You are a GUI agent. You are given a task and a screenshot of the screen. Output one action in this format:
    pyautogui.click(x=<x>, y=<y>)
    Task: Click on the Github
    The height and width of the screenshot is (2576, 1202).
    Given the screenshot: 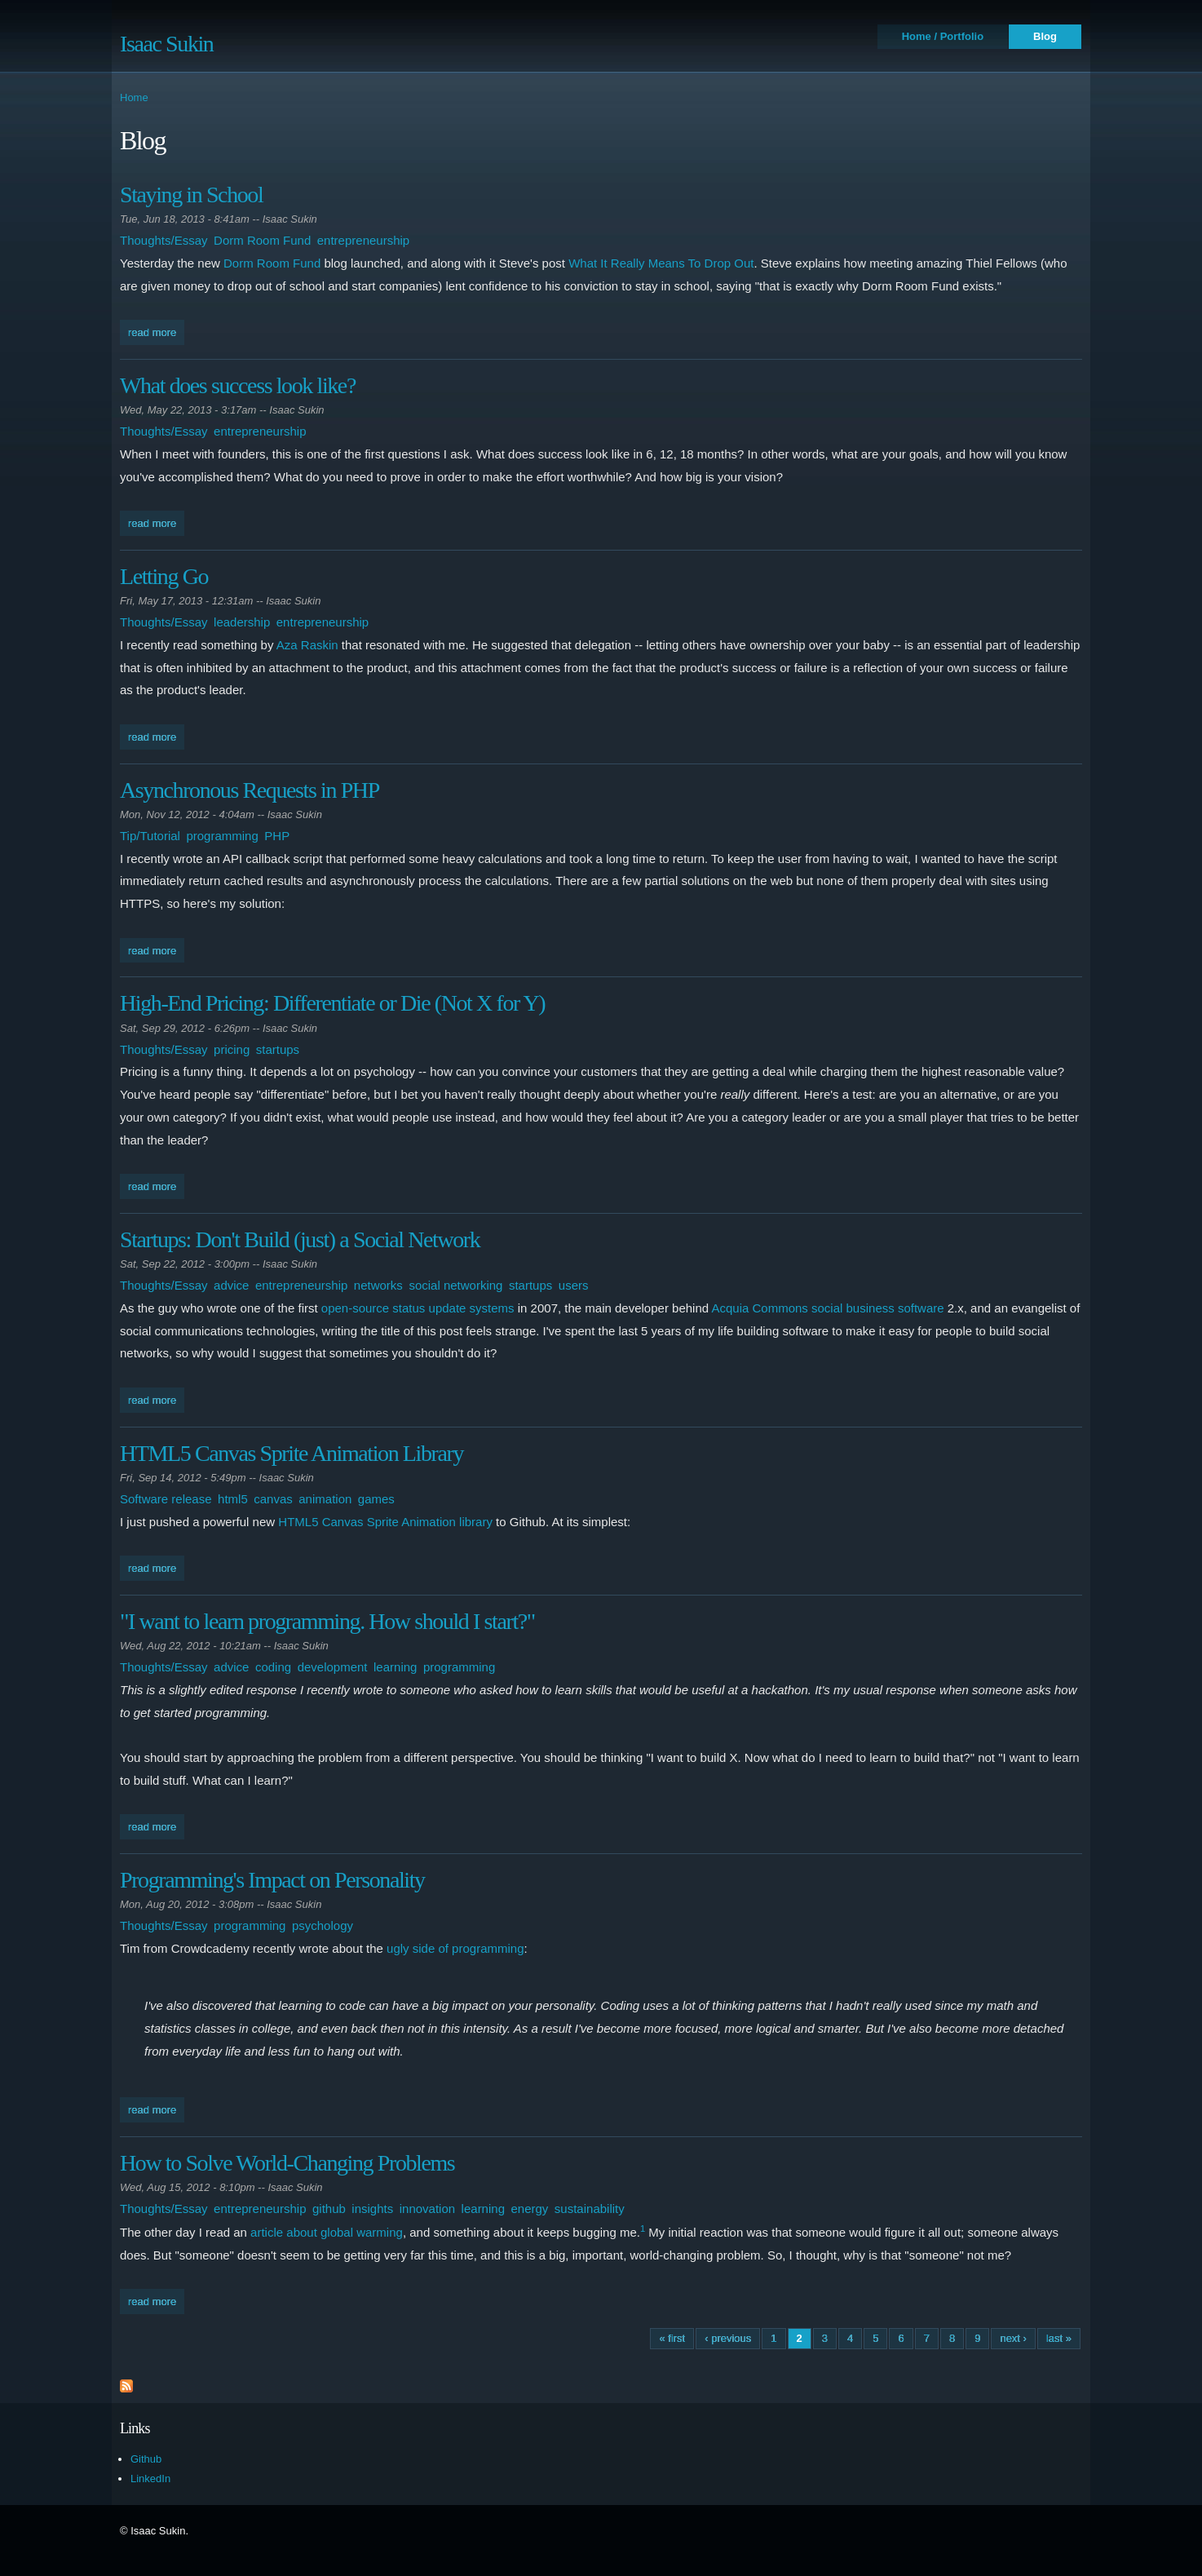 What is the action you would take?
    pyautogui.click(x=145, y=2459)
    